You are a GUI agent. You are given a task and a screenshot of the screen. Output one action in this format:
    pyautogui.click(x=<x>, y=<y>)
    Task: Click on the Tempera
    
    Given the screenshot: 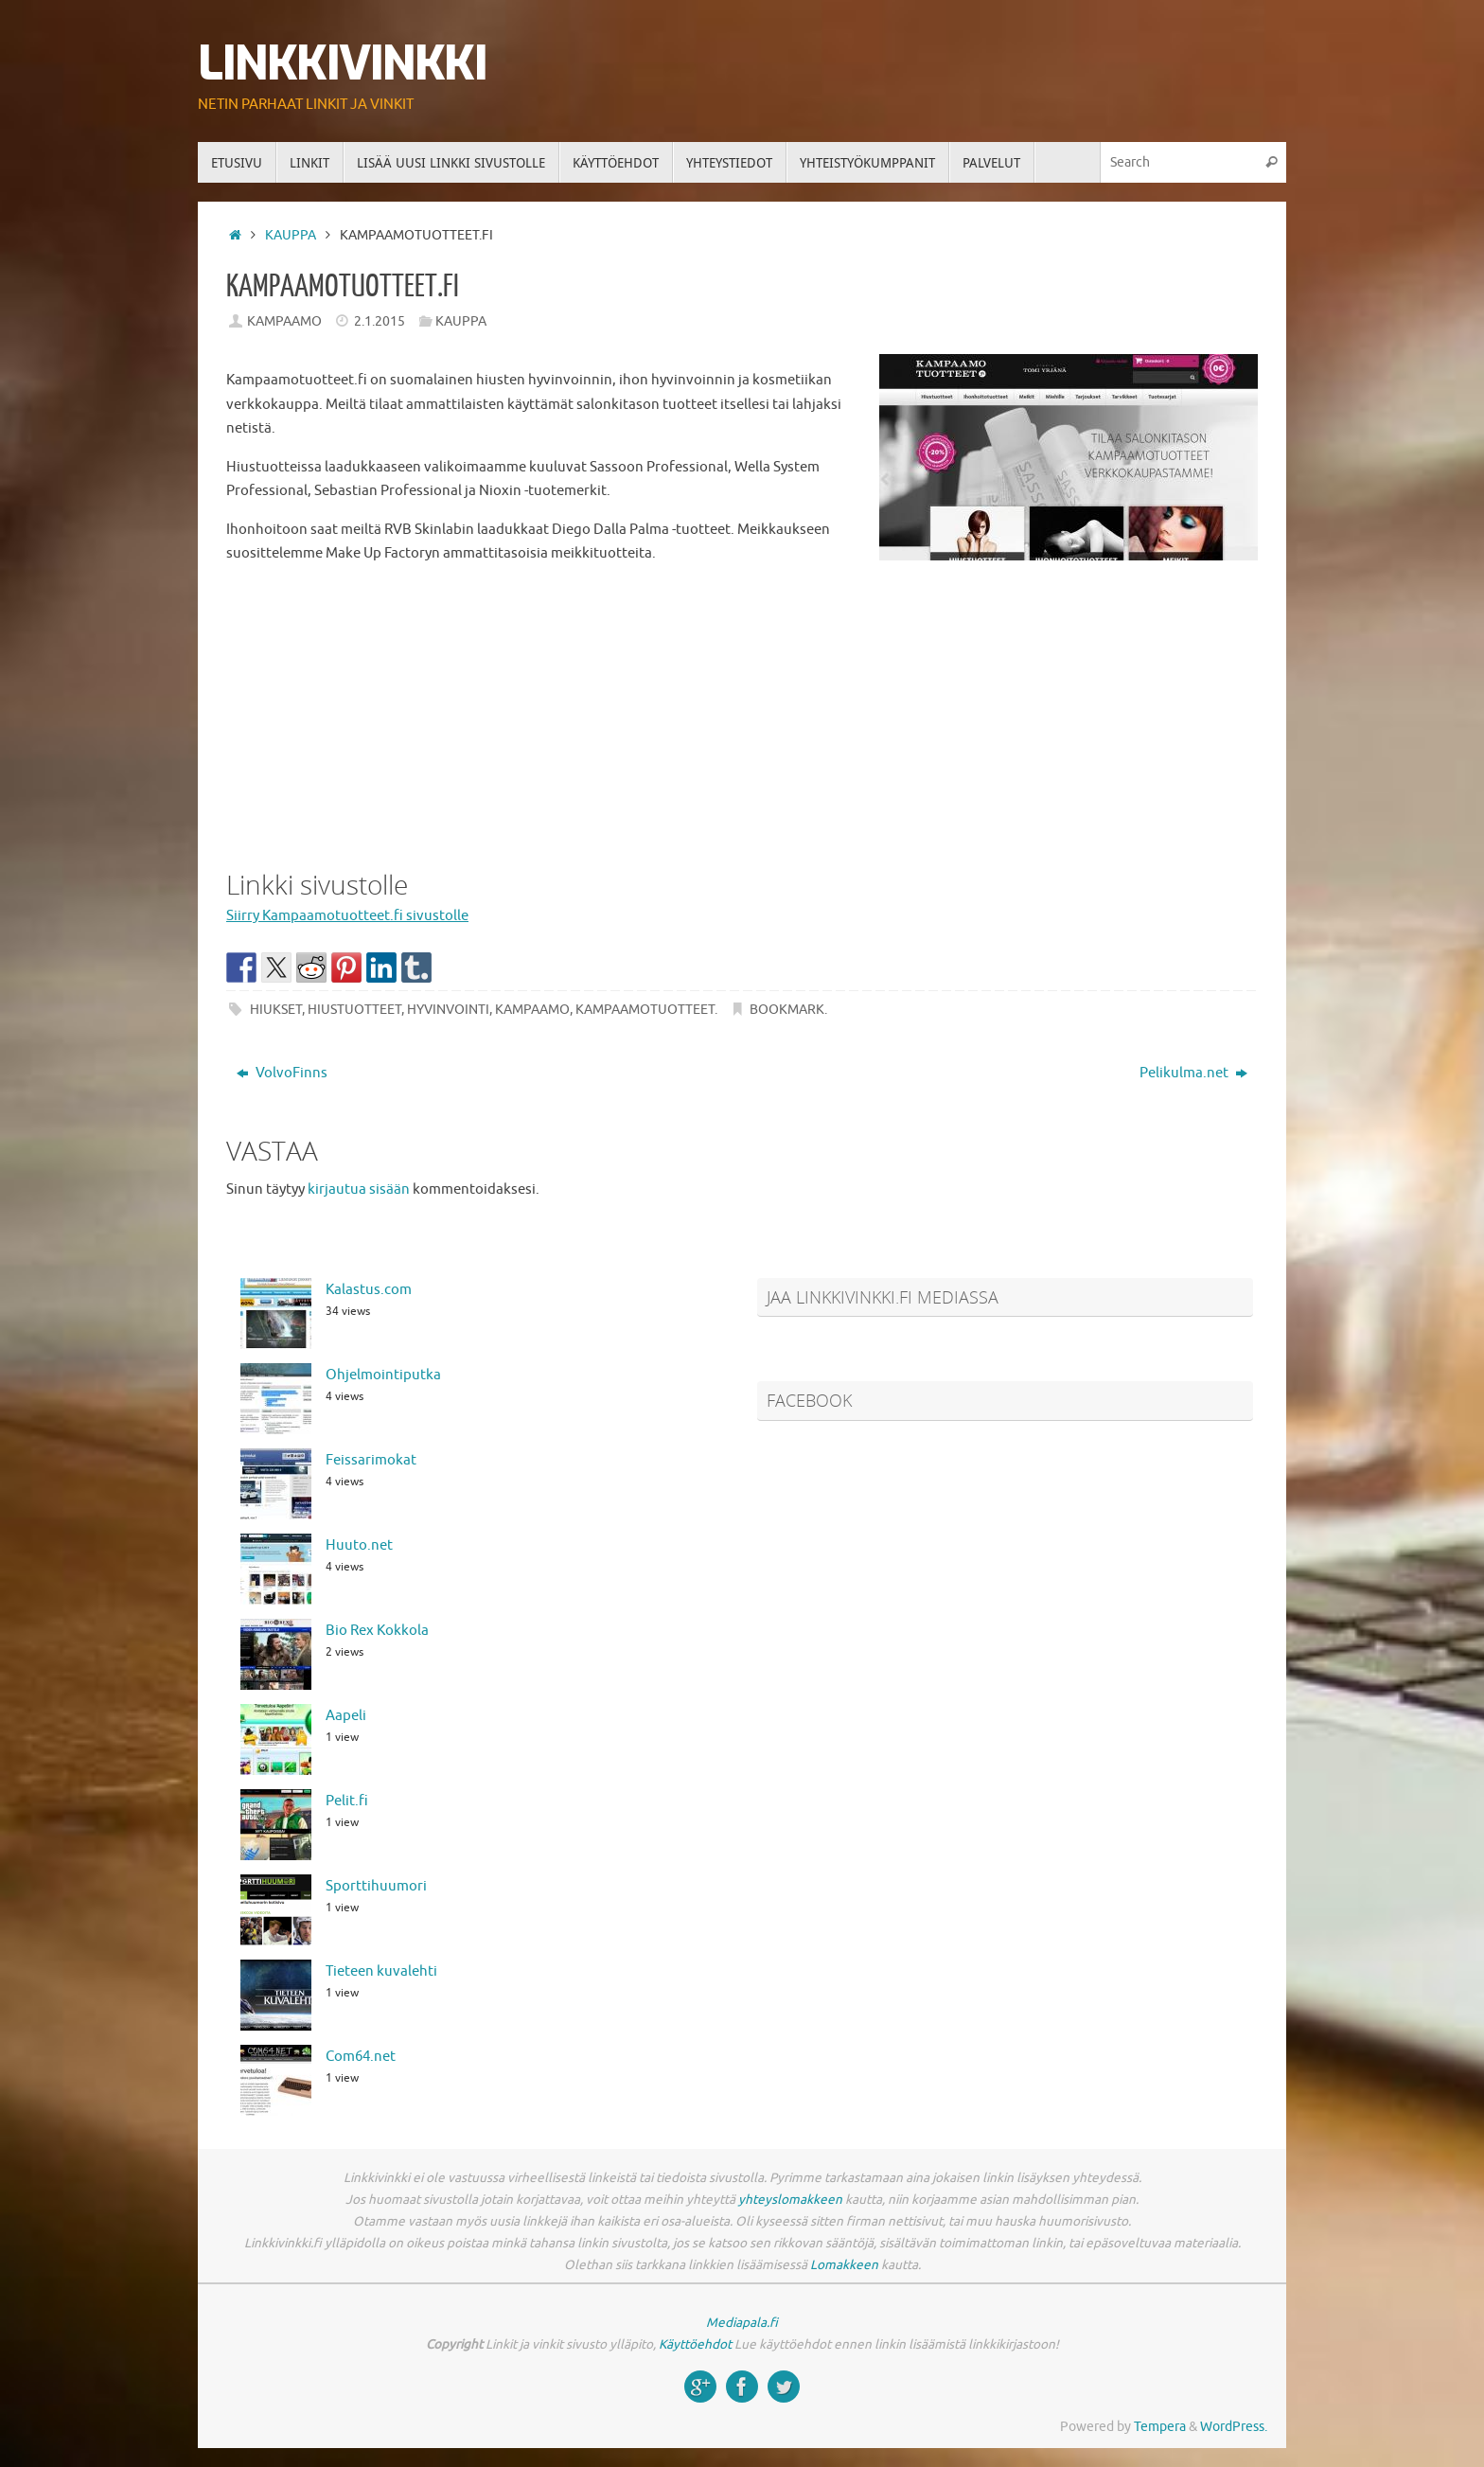 What is the action you would take?
    pyautogui.click(x=1160, y=2427)
    